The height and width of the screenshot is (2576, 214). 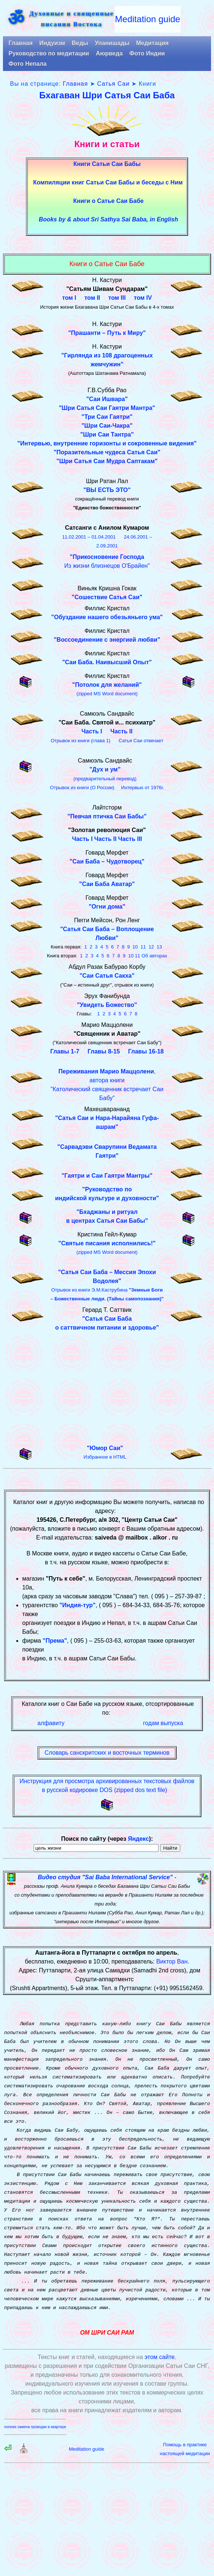 What do you see at coordinates (105, 1877) in the screenshot?
I see `Видео студия "Sai Baba International Service"` at bounding box center [105, 1877].